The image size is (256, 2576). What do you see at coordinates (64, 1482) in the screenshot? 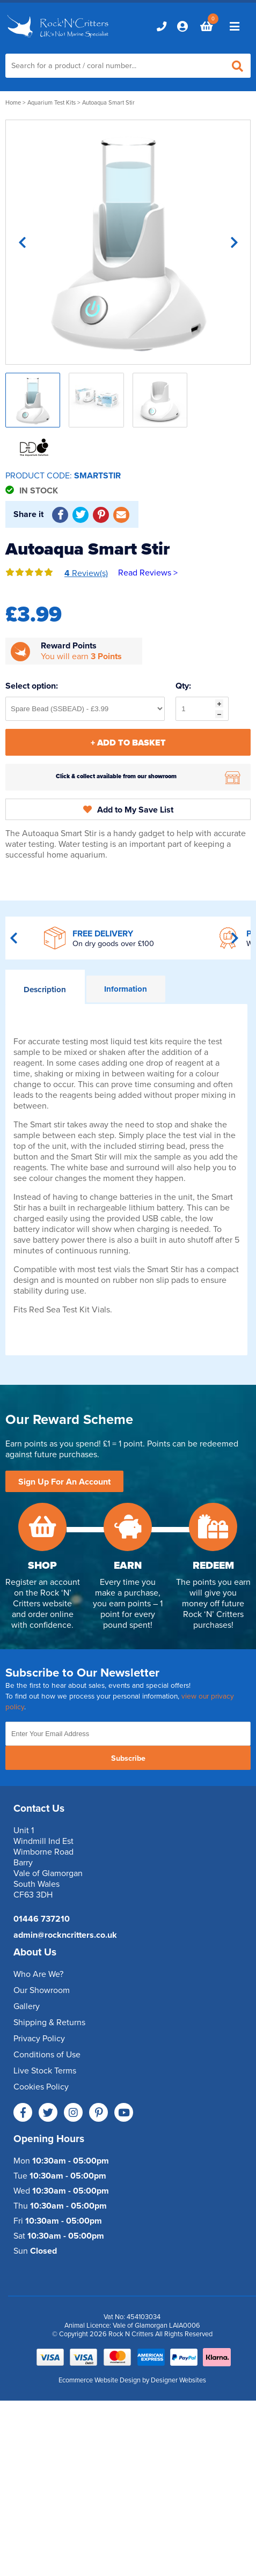
I see `Sign Up For An Account` at bounding box center [64, 1482].